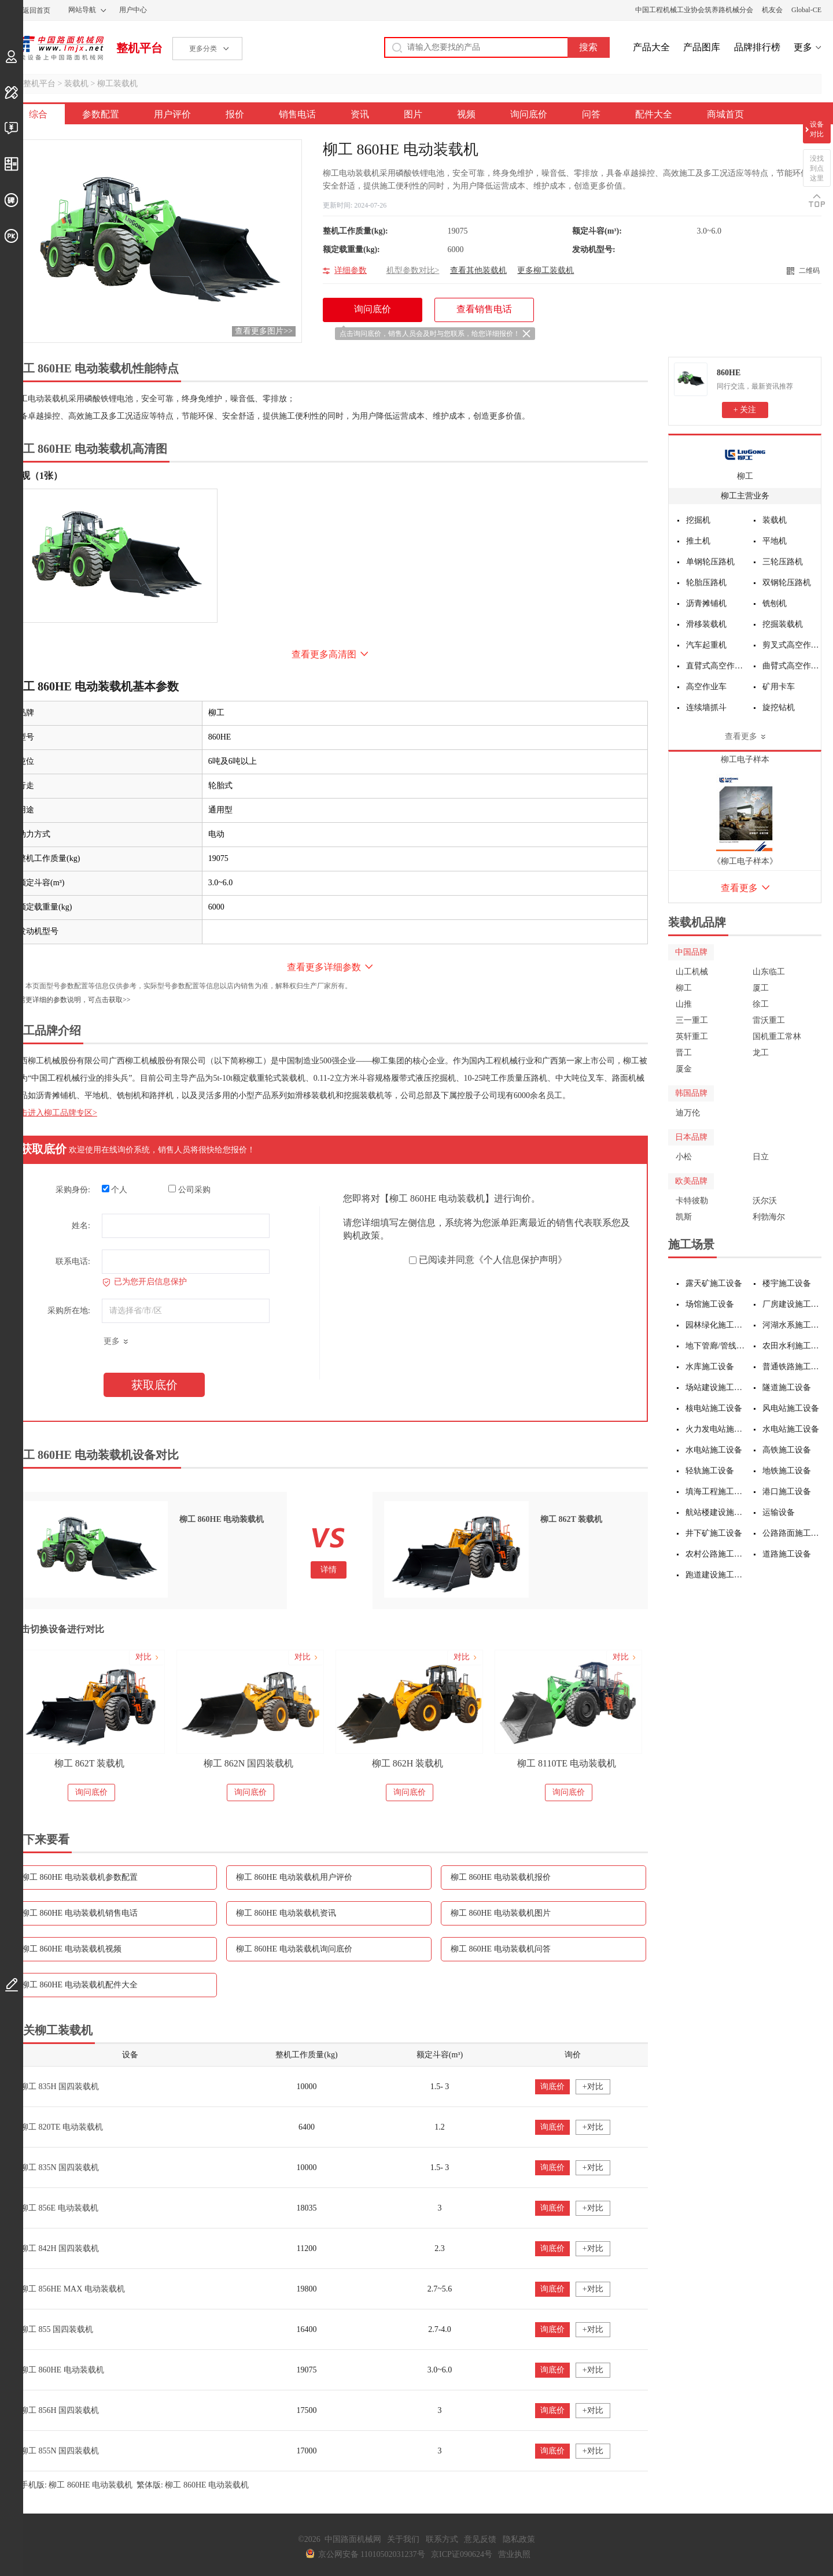 This screenshot has width=833, height=2576. Describe the element at coordinates (745, 861) in the screenshot. I see `《柳工电子样本》` at that location.